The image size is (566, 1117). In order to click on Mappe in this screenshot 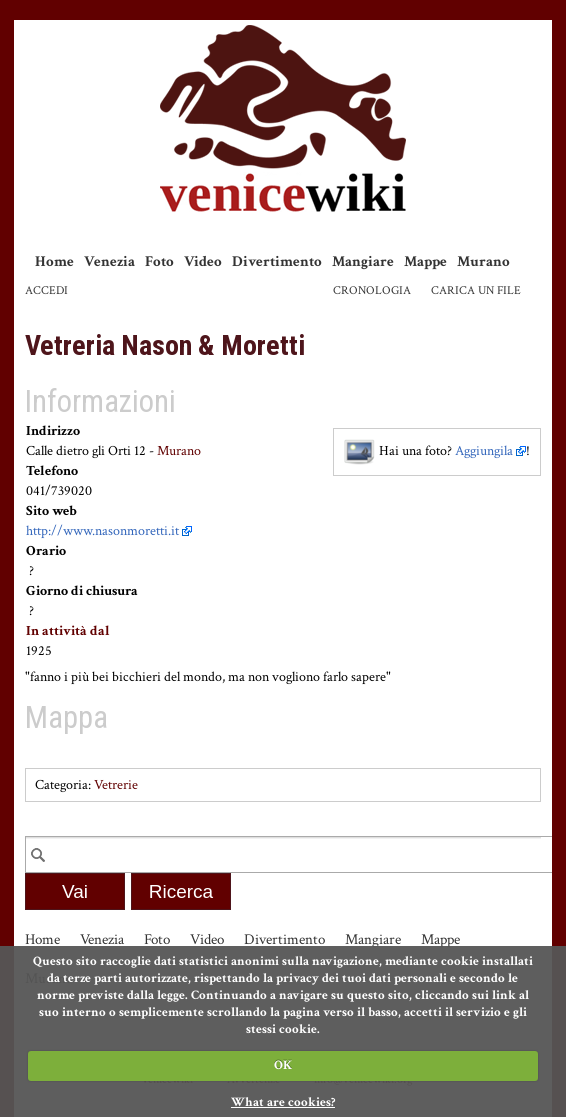, I will do `click(425, 261)`.